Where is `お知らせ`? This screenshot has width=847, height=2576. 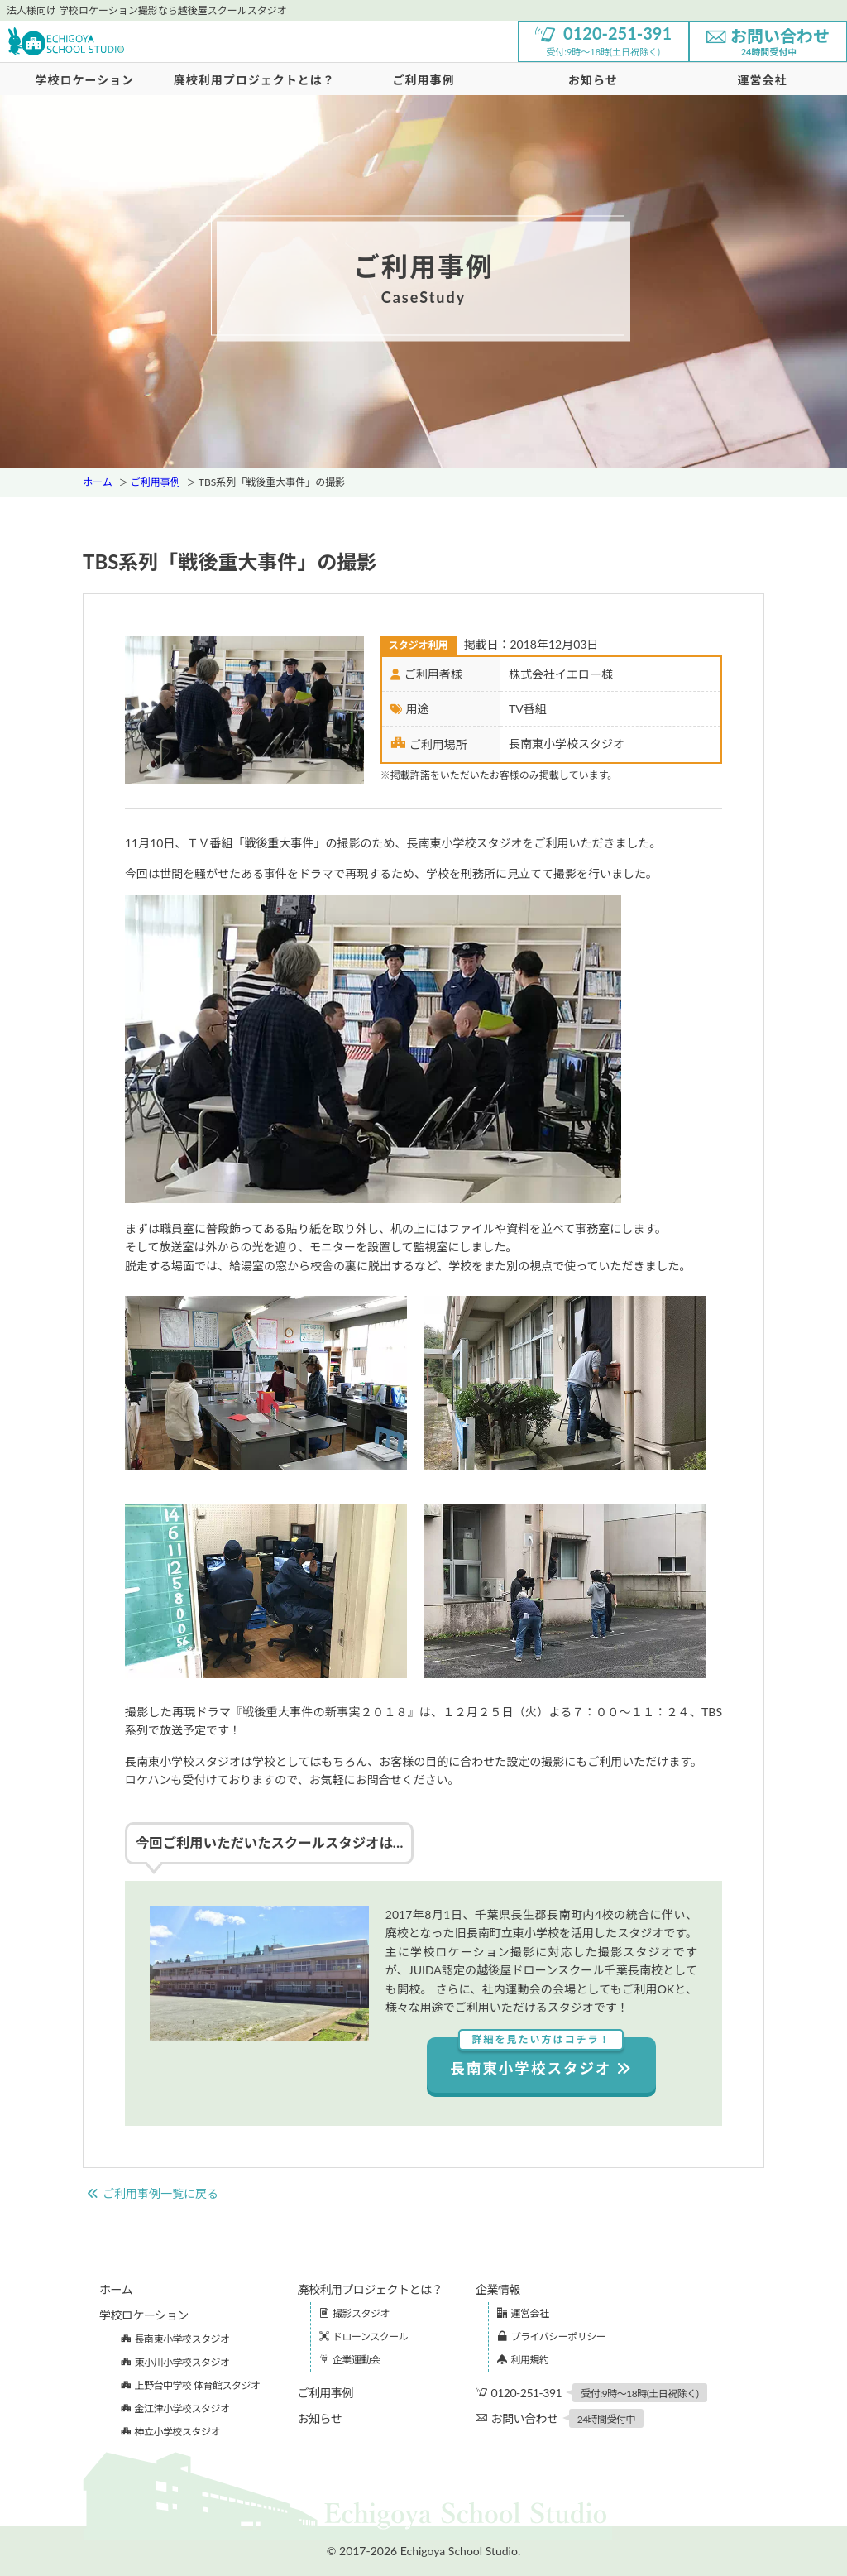 お知らせ is located at coordinates (593, 80).